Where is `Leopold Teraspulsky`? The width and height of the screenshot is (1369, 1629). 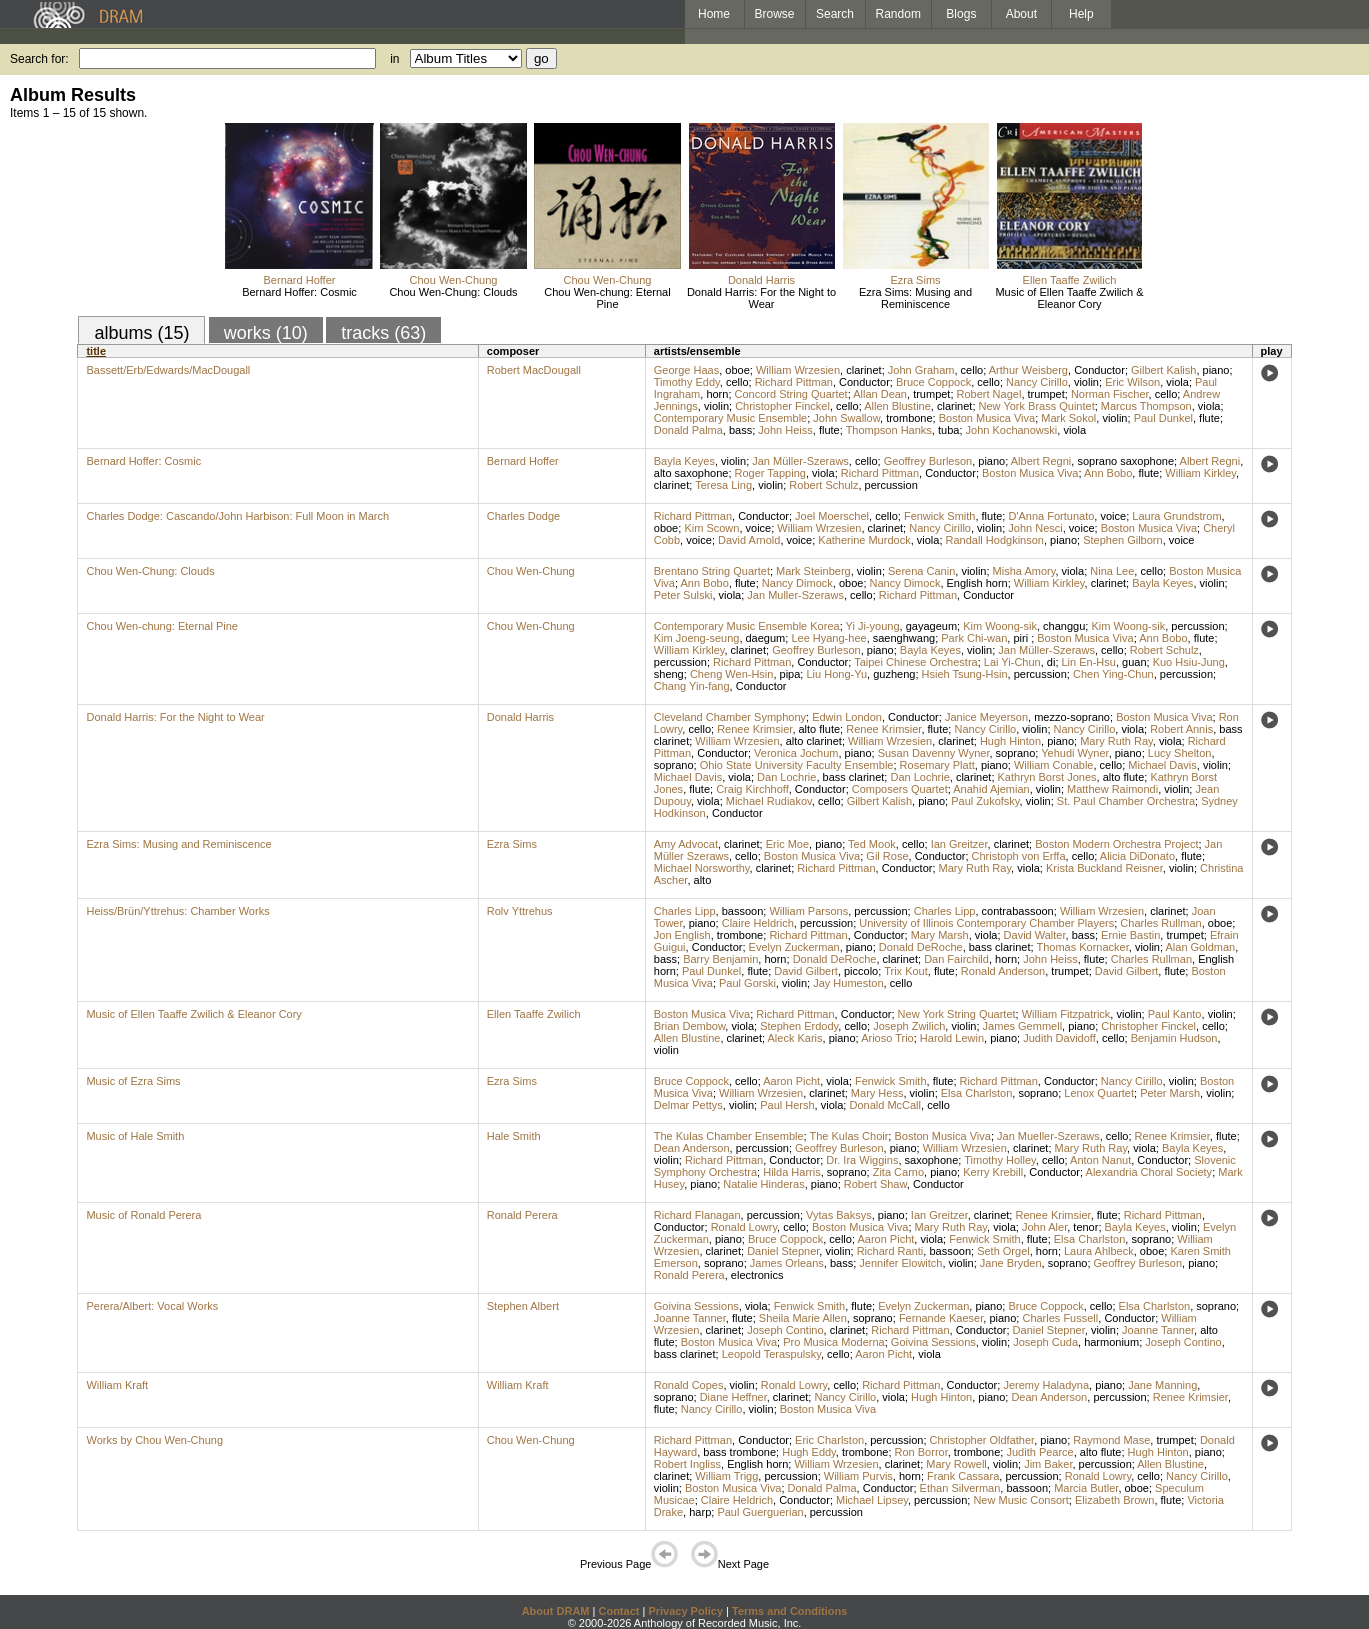 Leopold Teraspulsky is located at coordinates (771, 1354).